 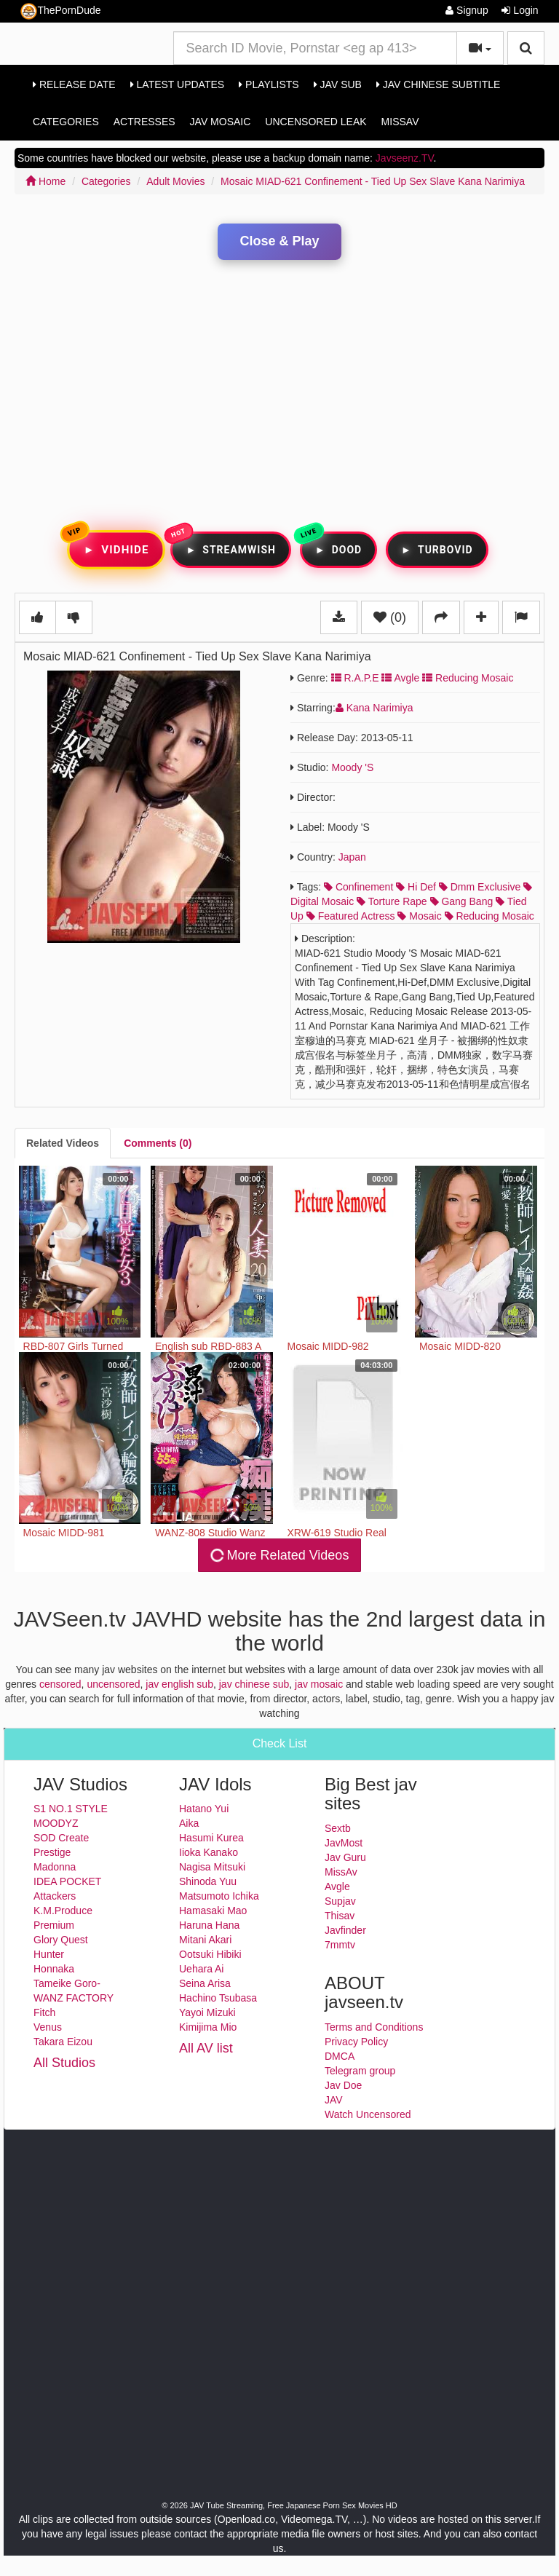 What do you see at coordinates (48, 1954) in the screenshot?
I see `Hunter` at bounding box center [48, 1954].